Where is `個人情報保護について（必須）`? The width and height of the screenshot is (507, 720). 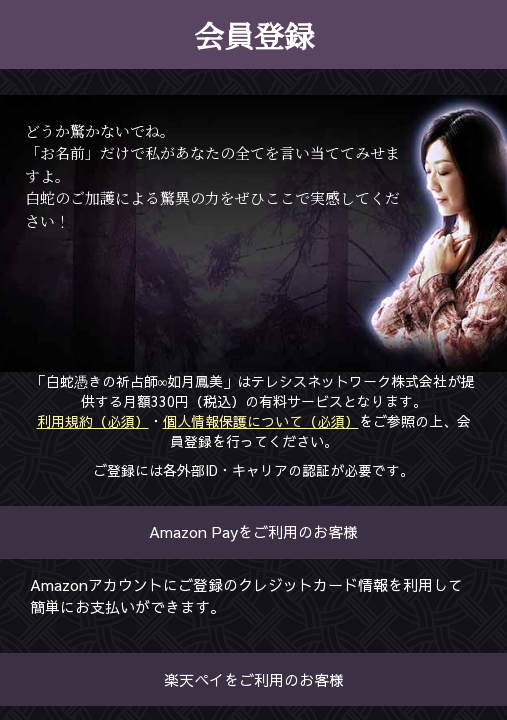
個人情報保護について（必須） is located at coordinates (261, 420).